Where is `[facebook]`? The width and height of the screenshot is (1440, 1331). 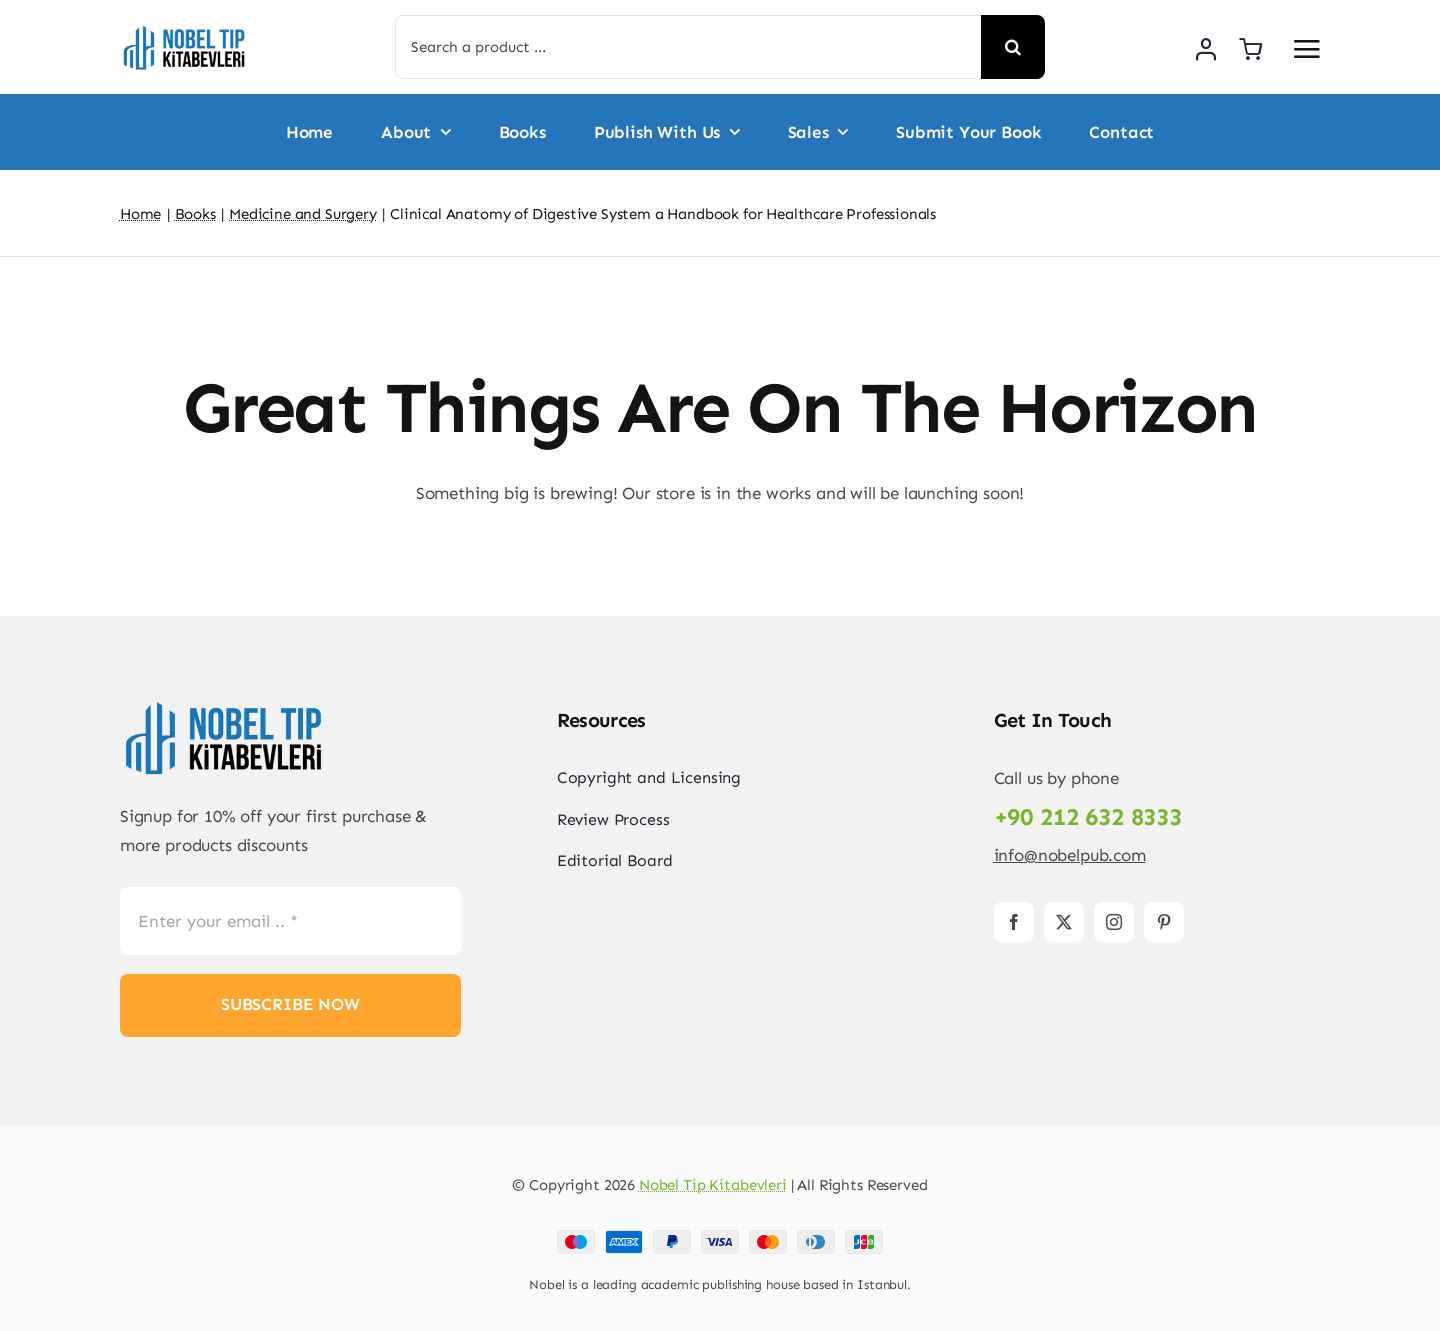 [facebook] is located at coordinates (1014, 922).